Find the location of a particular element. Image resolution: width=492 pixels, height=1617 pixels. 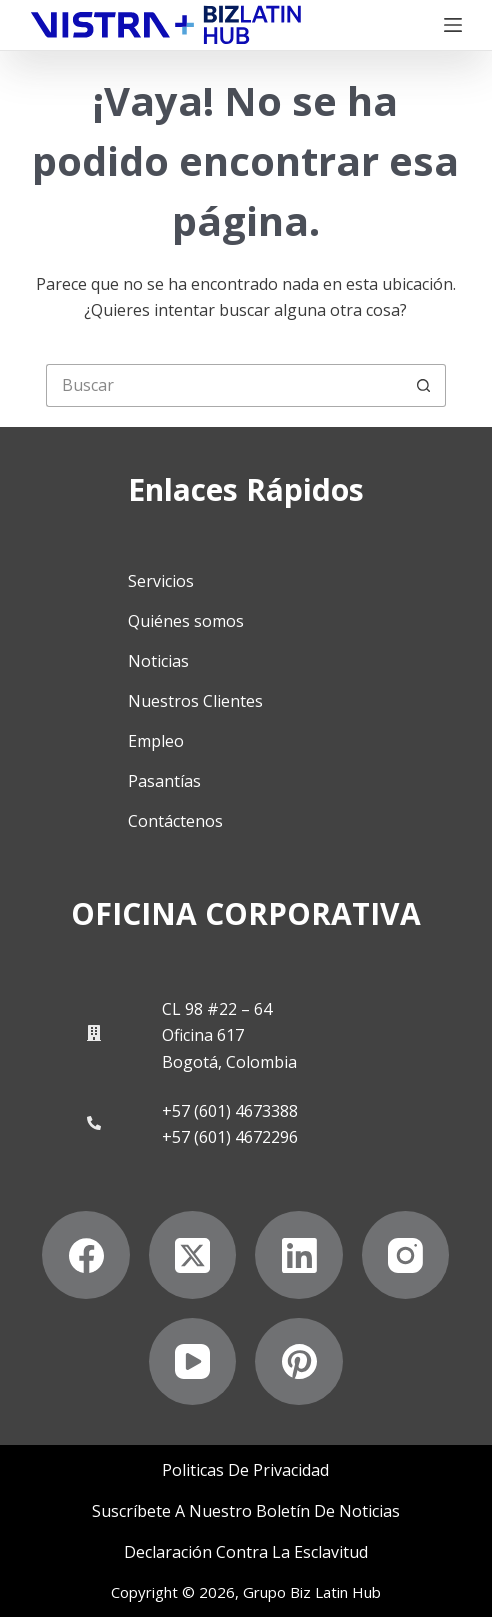

[Botón de búsqueda] is located at coordinates (424, 385).